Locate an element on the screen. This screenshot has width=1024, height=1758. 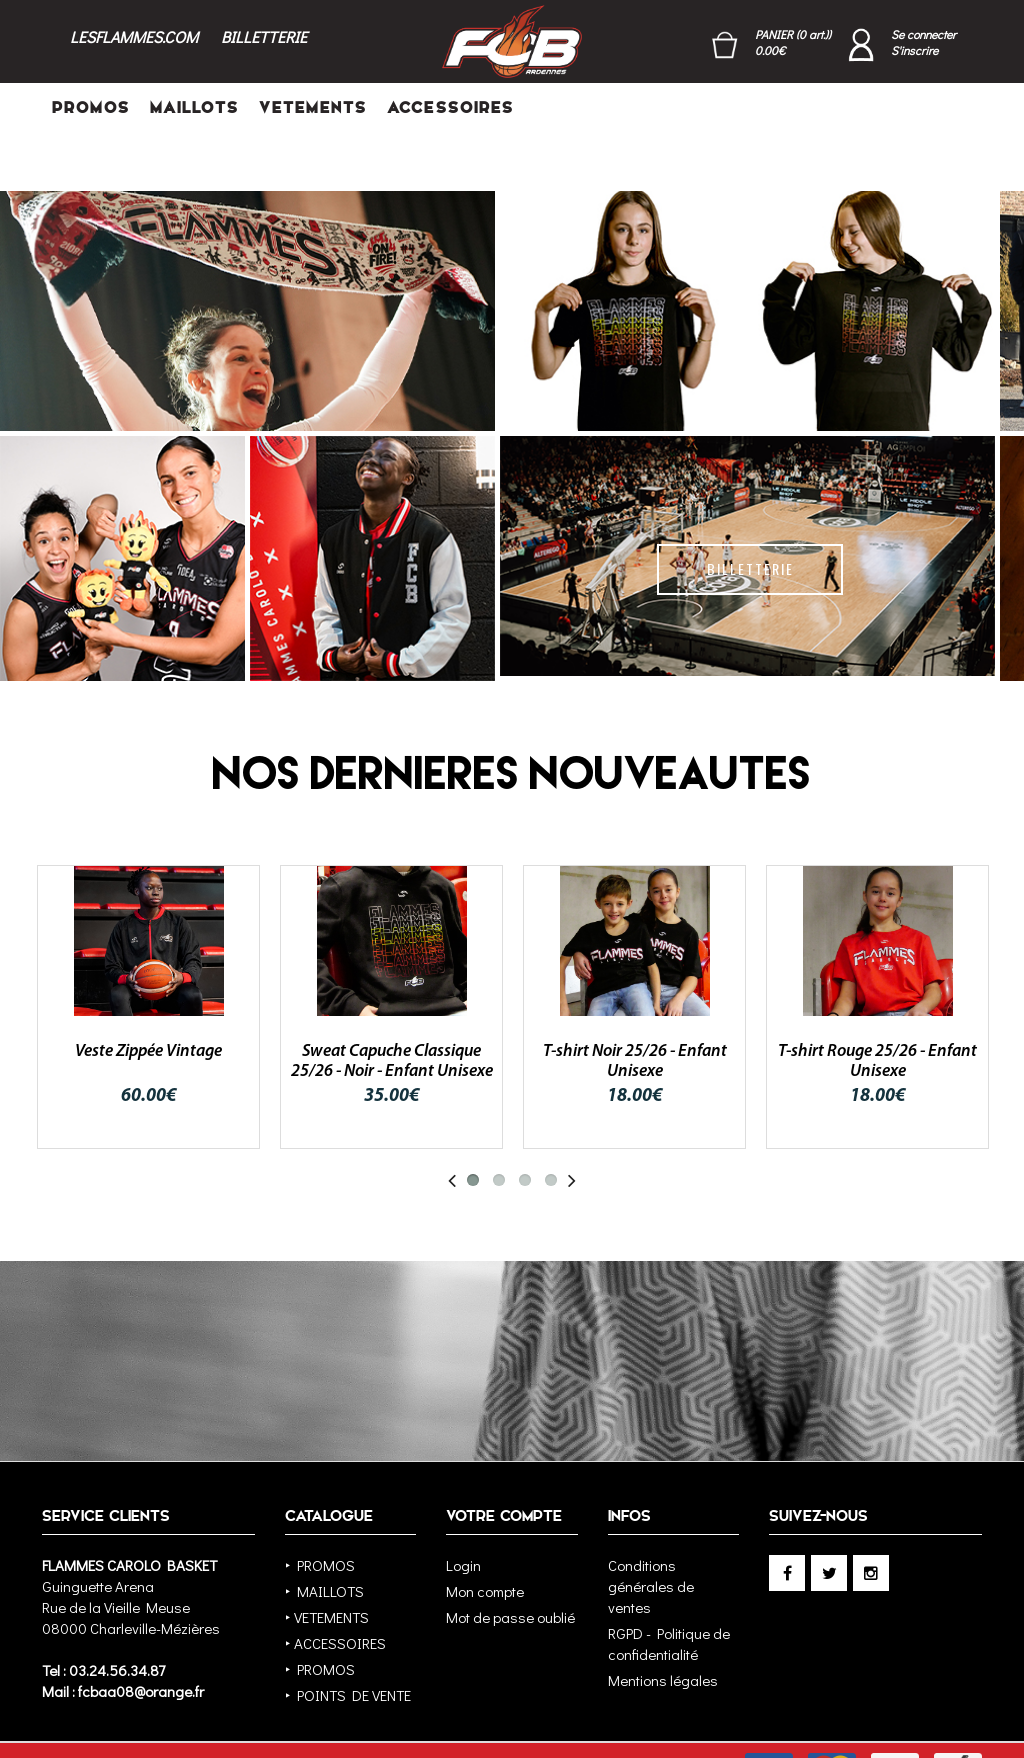
Mentions légales is located at coordinates (663, 1629).